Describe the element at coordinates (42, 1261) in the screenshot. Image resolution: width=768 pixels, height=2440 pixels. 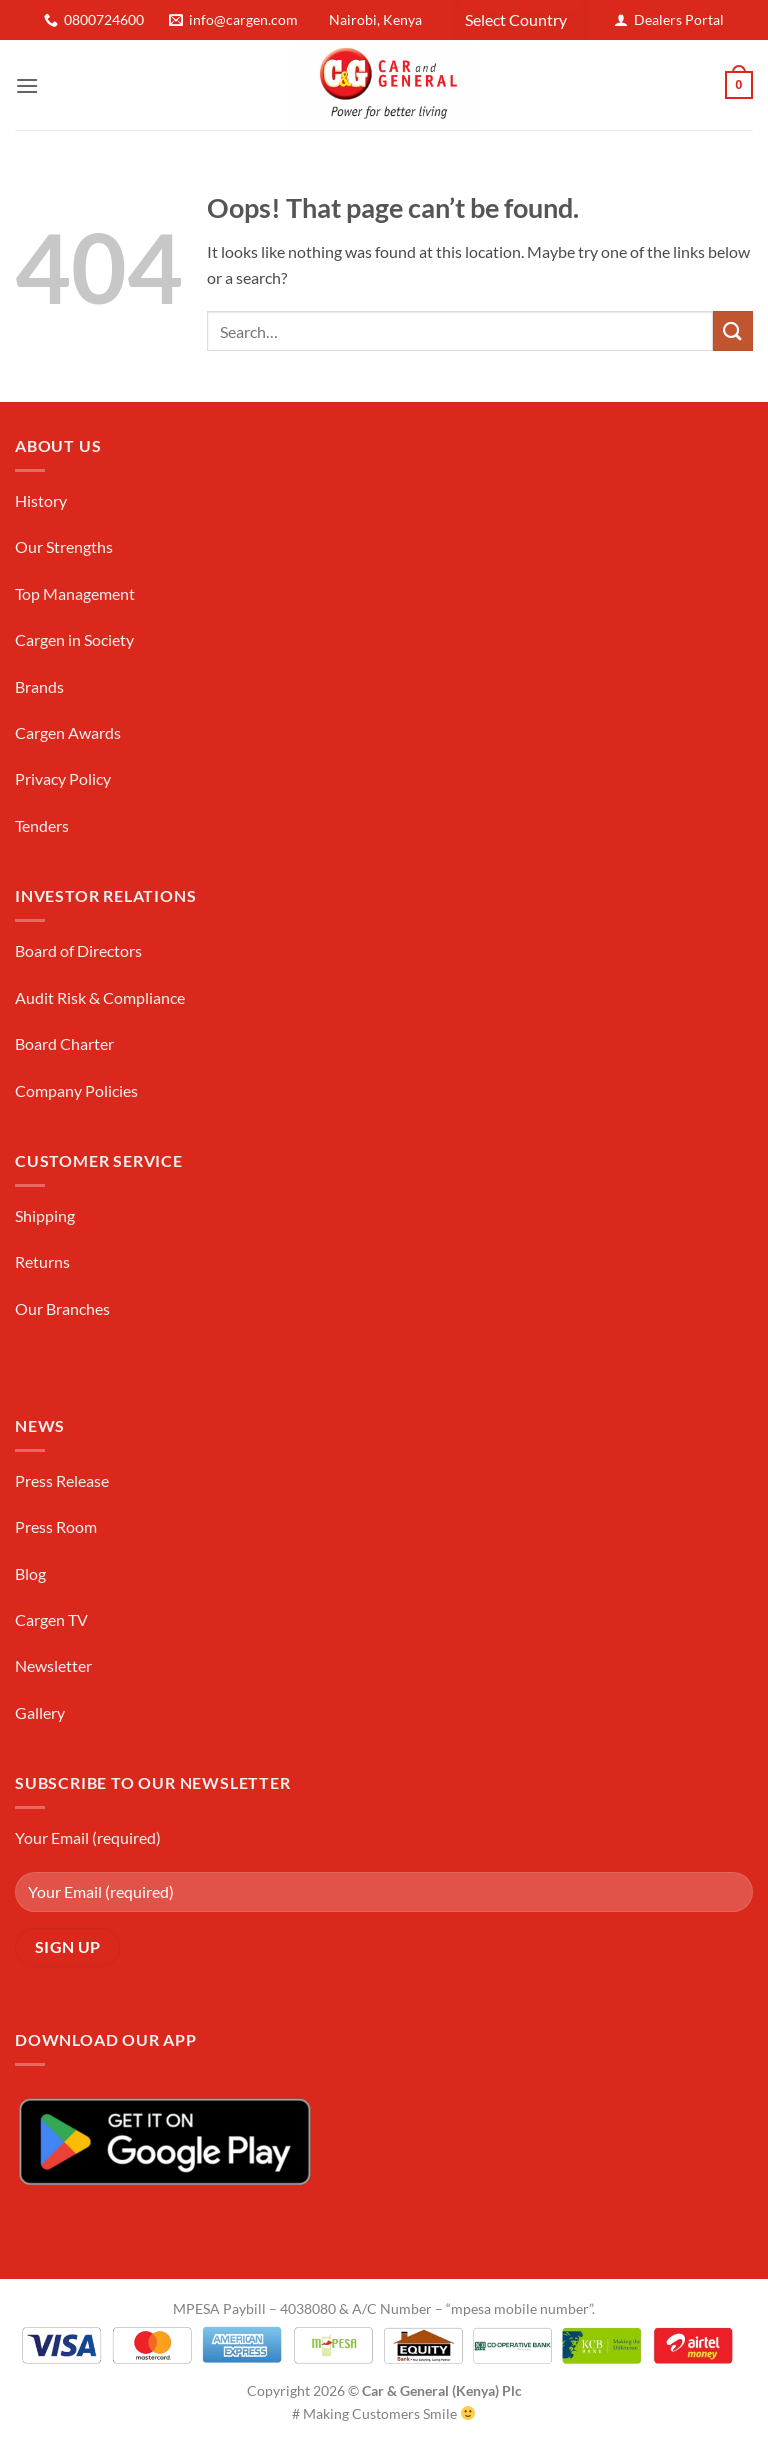
I see `Returns` at that location.